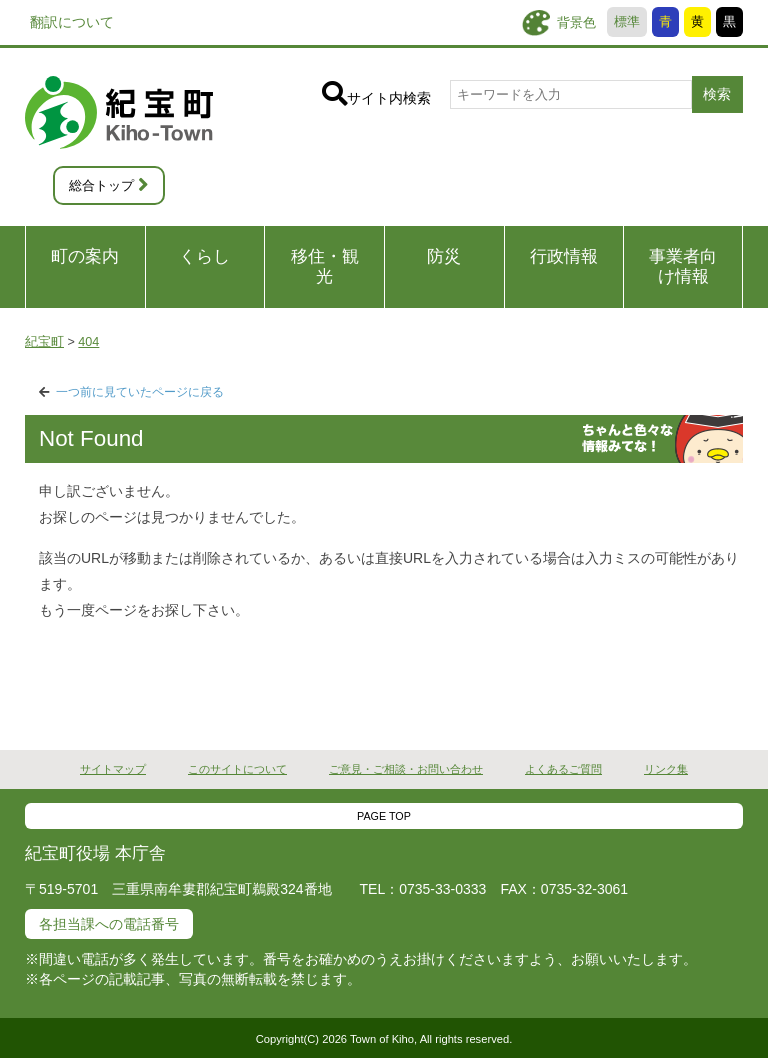  What do you see at coordinates (101, 186) in the screenshot?
I see `総合トップ` at bounding box center [101, 186].